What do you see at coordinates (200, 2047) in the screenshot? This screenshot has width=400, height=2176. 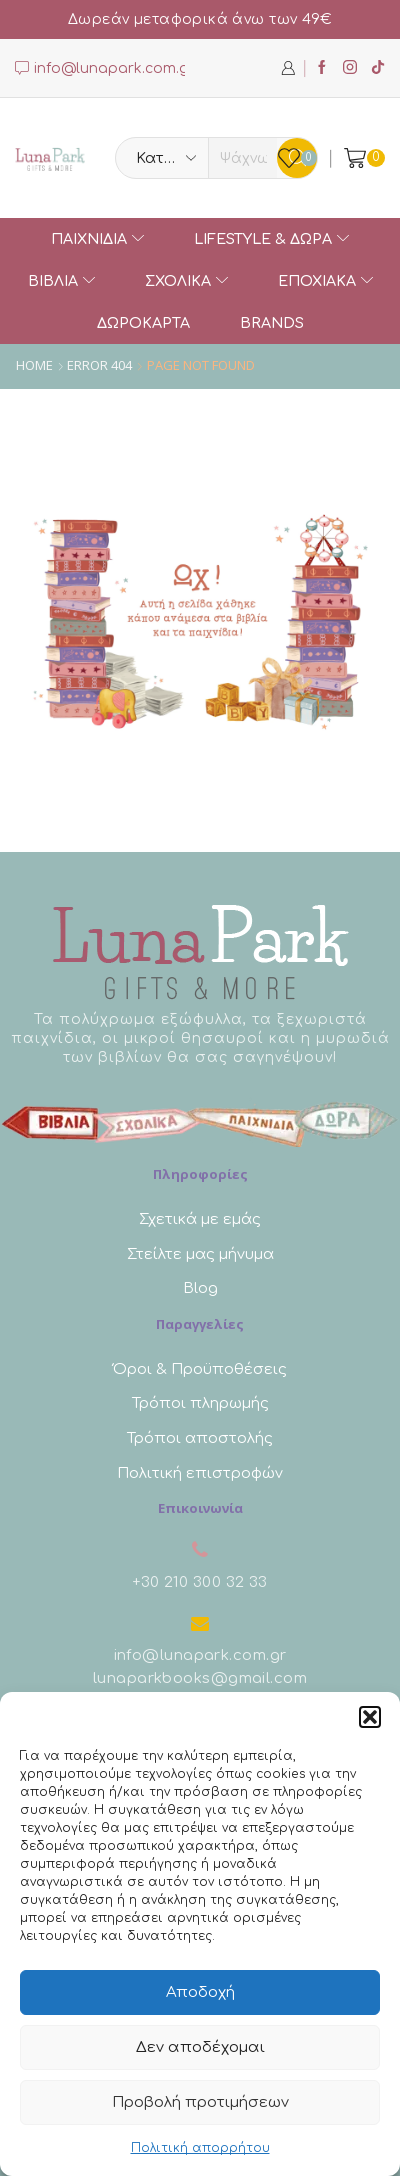 I see `Δεν αποδέχομαι` at bounding box center [200, 2047].